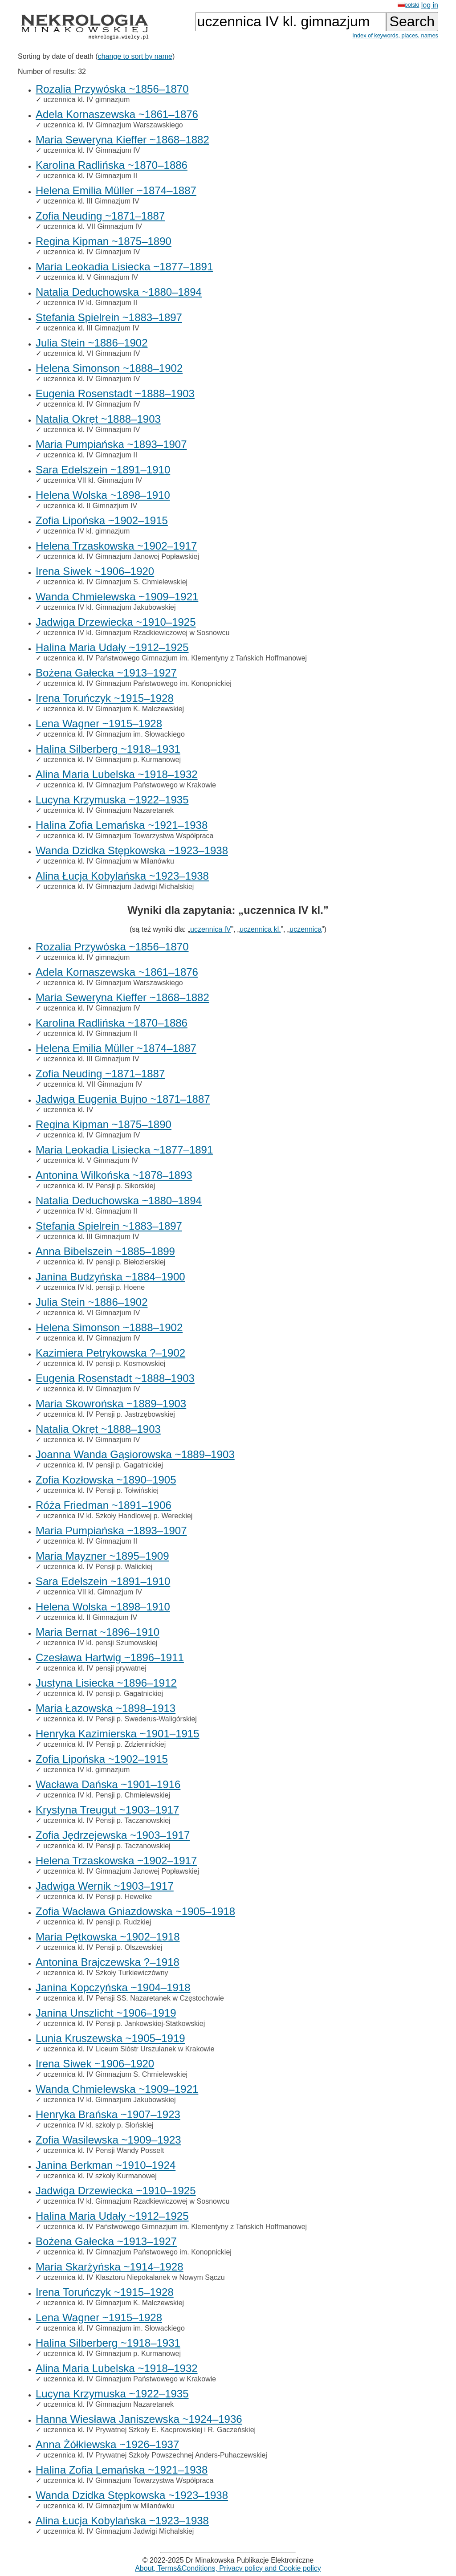  Describe the element at coordinates (106, 1820) in the screenshot. I see `uczennica kl. IV Pensji p. Taczanowskiej` at that location.